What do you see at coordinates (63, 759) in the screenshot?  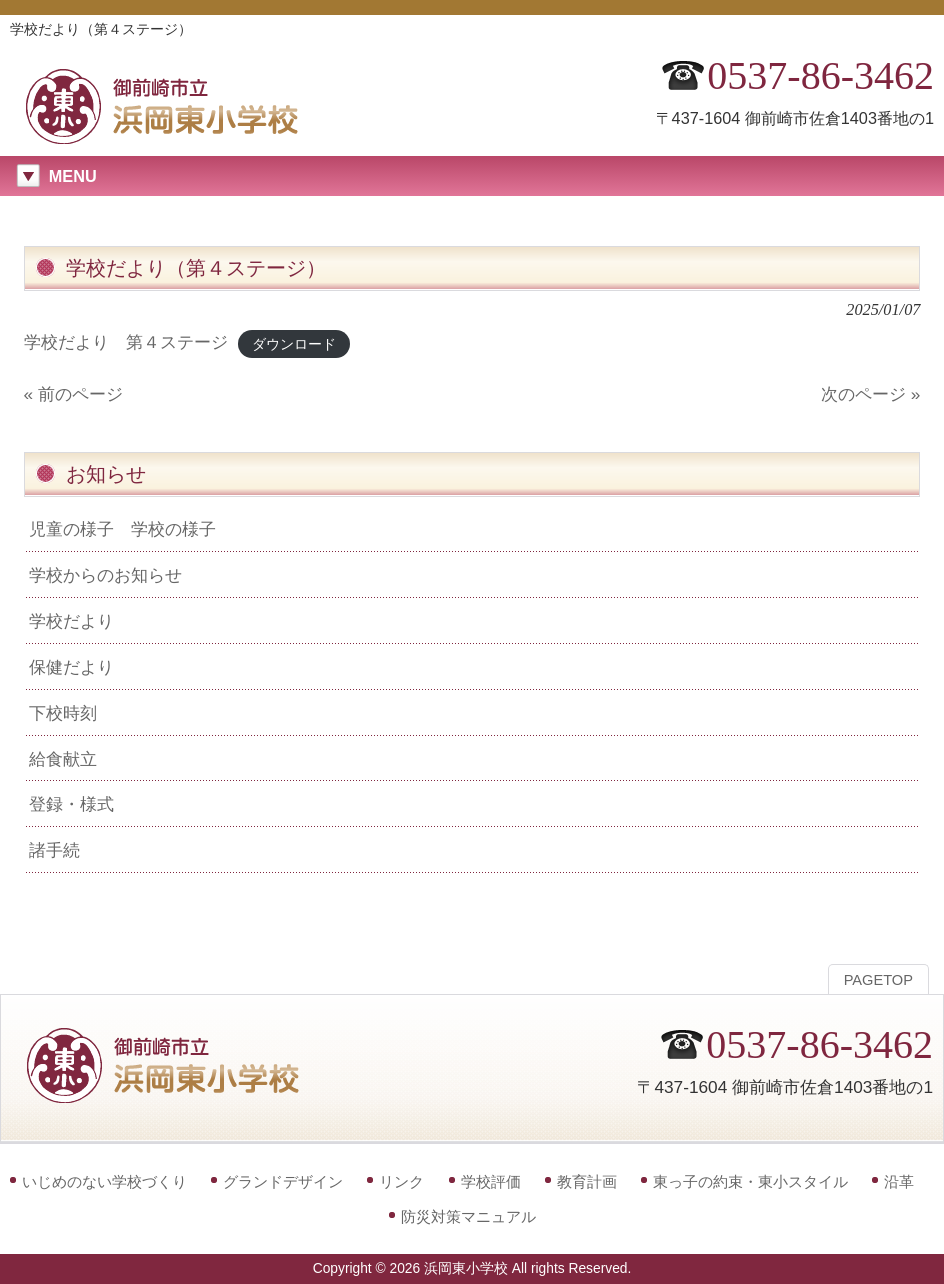 I see `給食献立` at bounding box center [63, 759].